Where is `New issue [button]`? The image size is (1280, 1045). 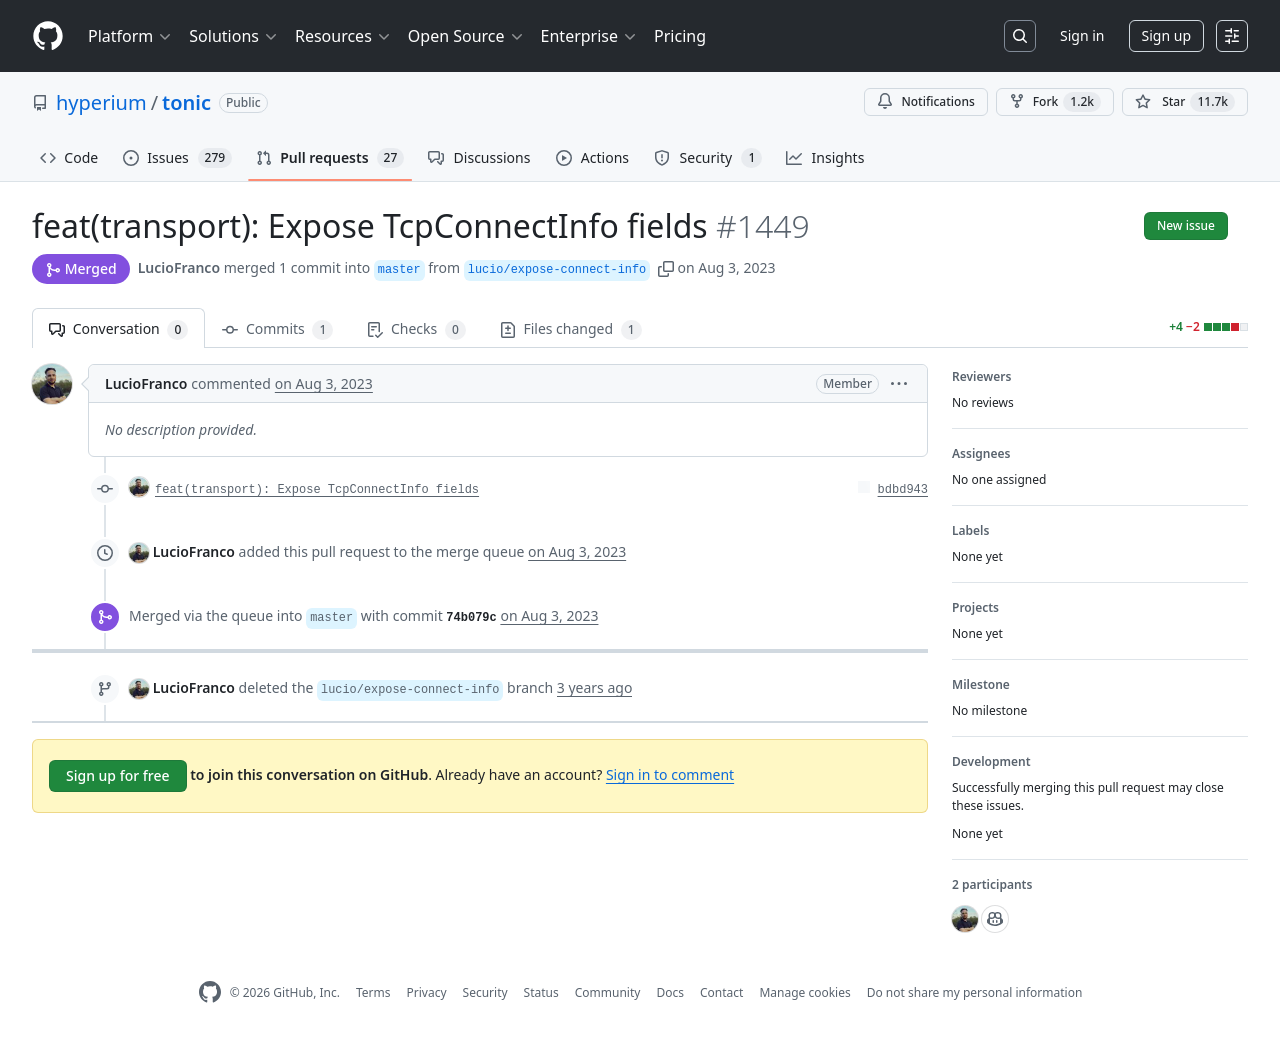
New issue [button] is located at coordinates (1186, 225).